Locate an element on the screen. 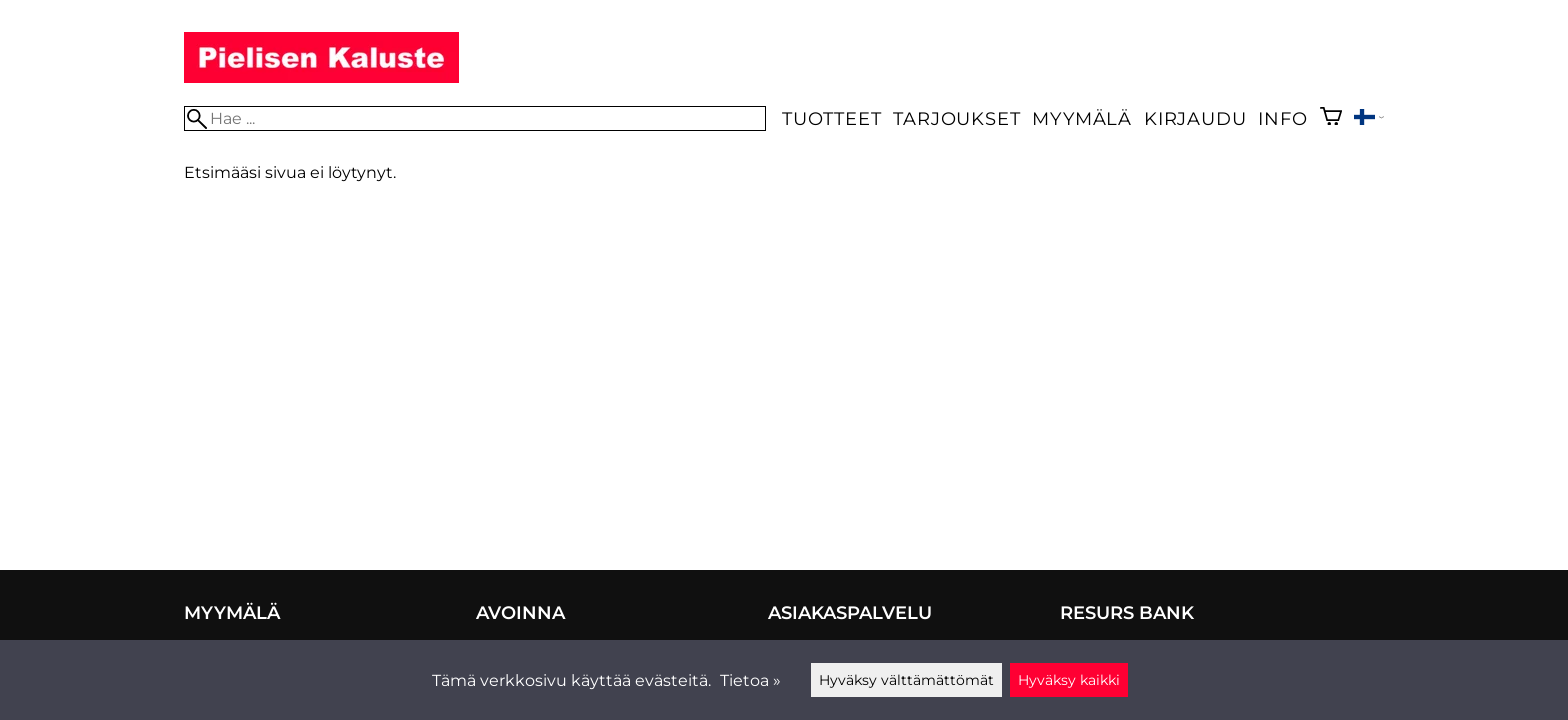 This screenshot has height=720, width=1568. [Hae] is located at coordinates (475, 118).